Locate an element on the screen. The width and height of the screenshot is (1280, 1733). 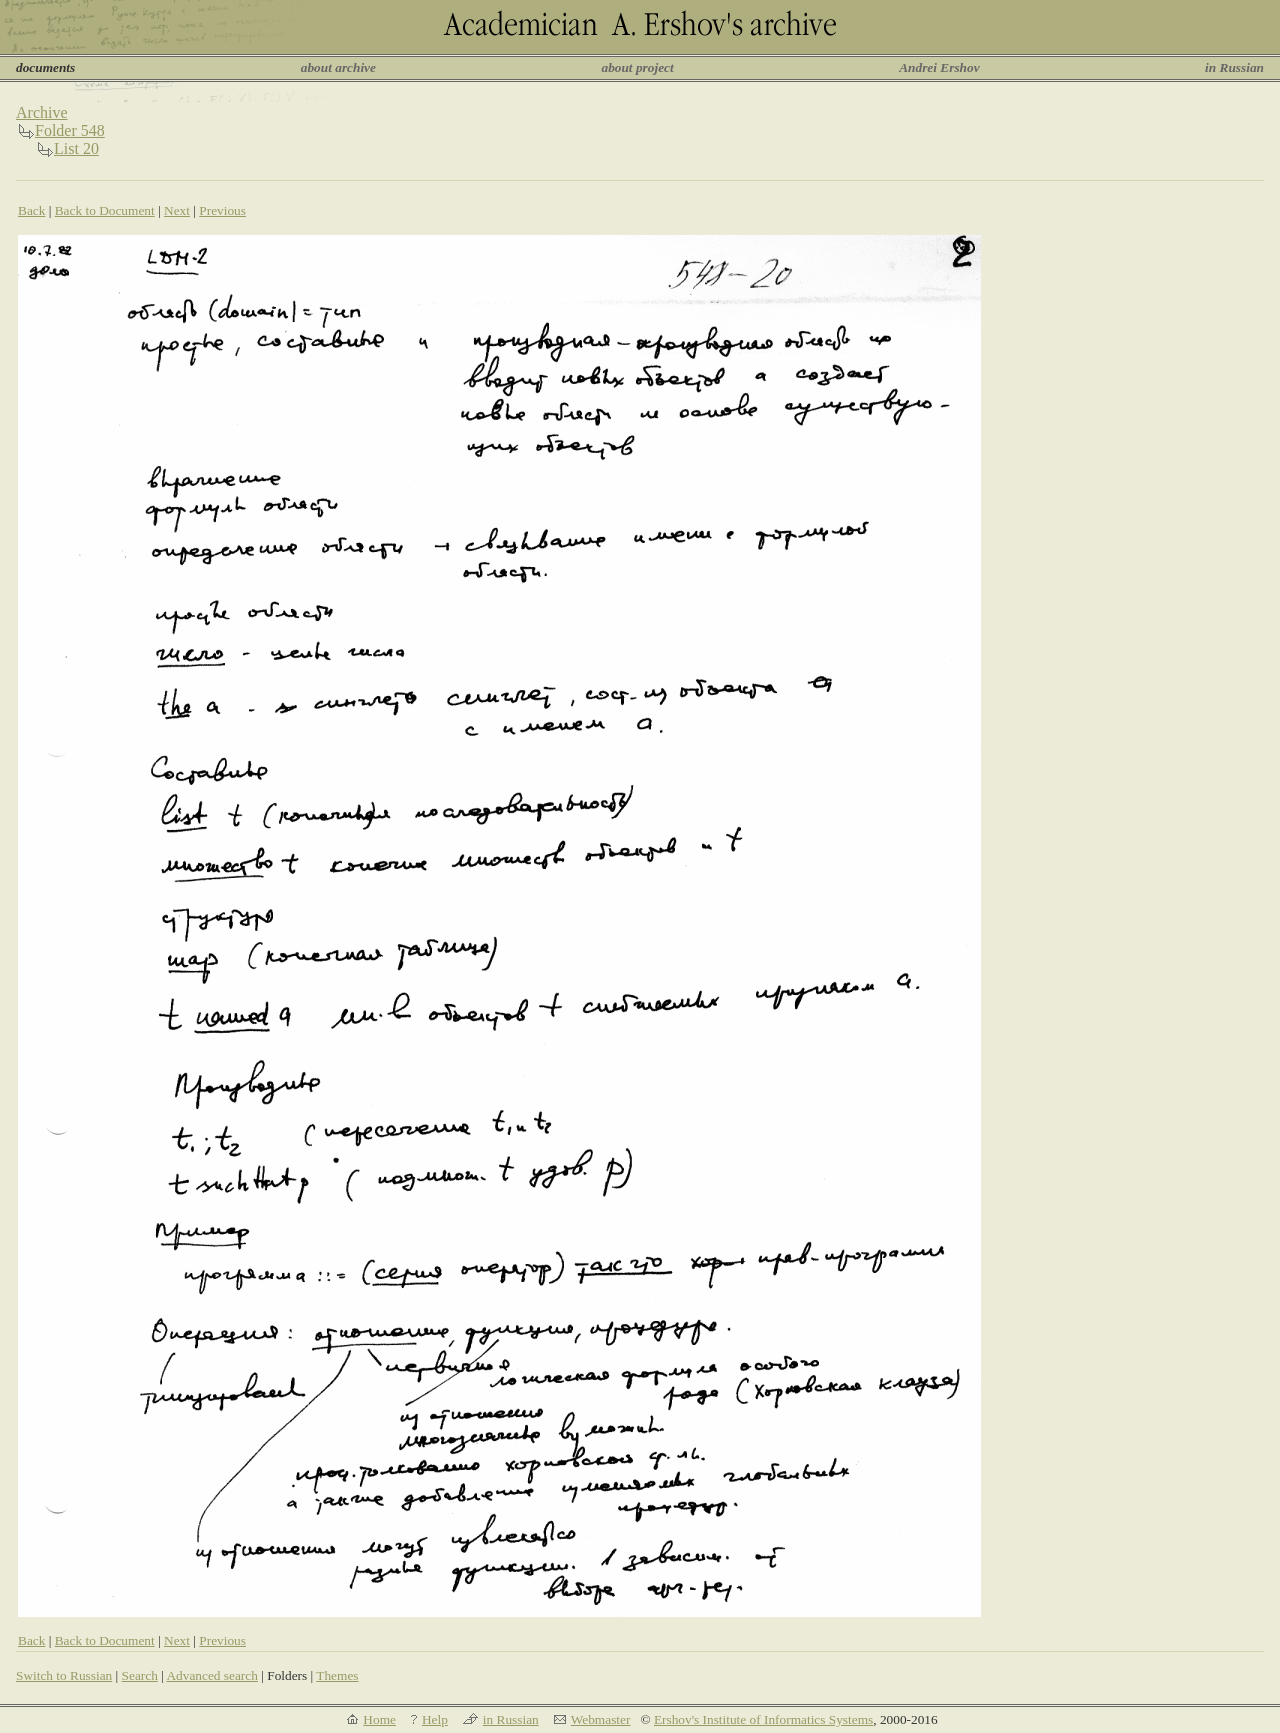
Search is located at coordinates (140, 1675).